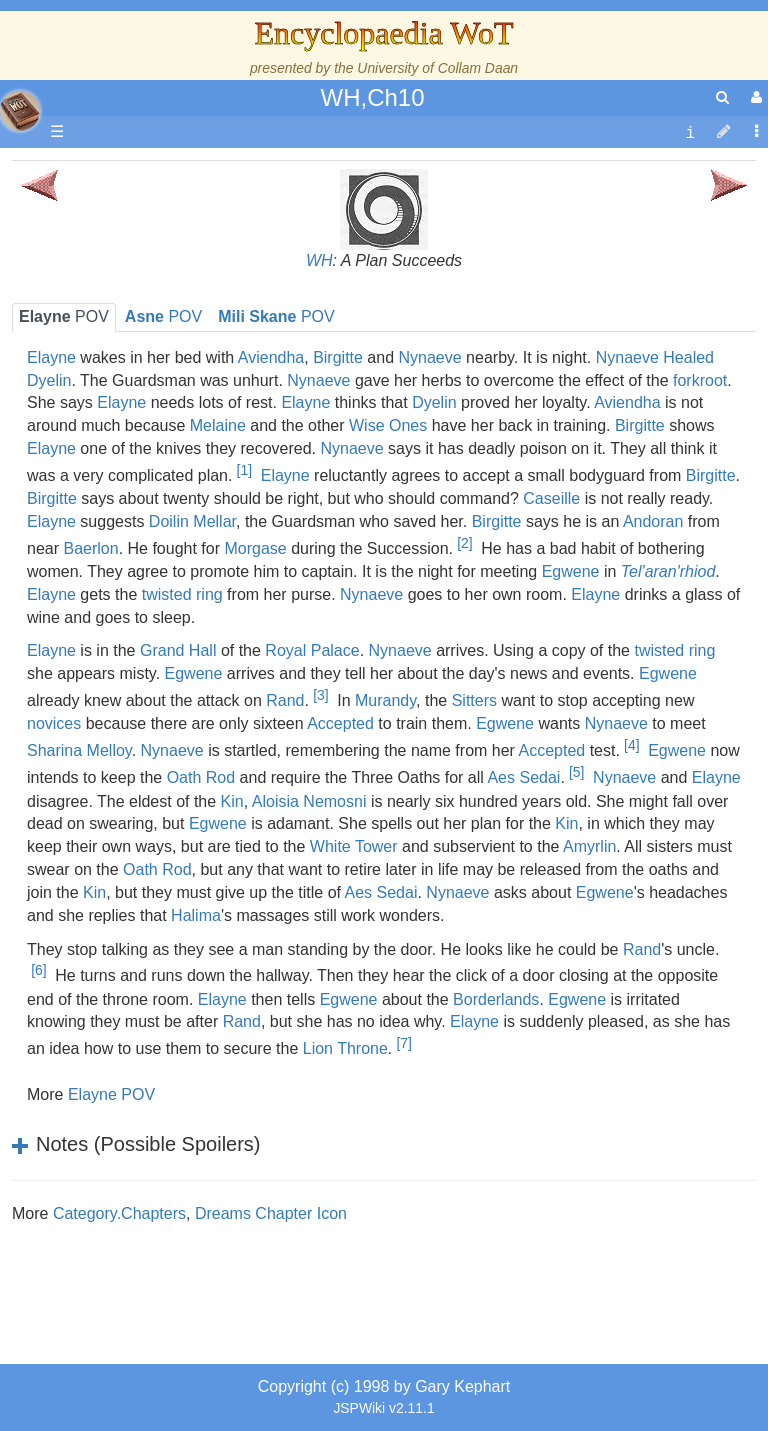 The image size is (768, 1431). What do you see at coordinates (271, 1213) in the screenshot?
I see `Dreams Chapter Icon` at bounding box center [271, 1213].